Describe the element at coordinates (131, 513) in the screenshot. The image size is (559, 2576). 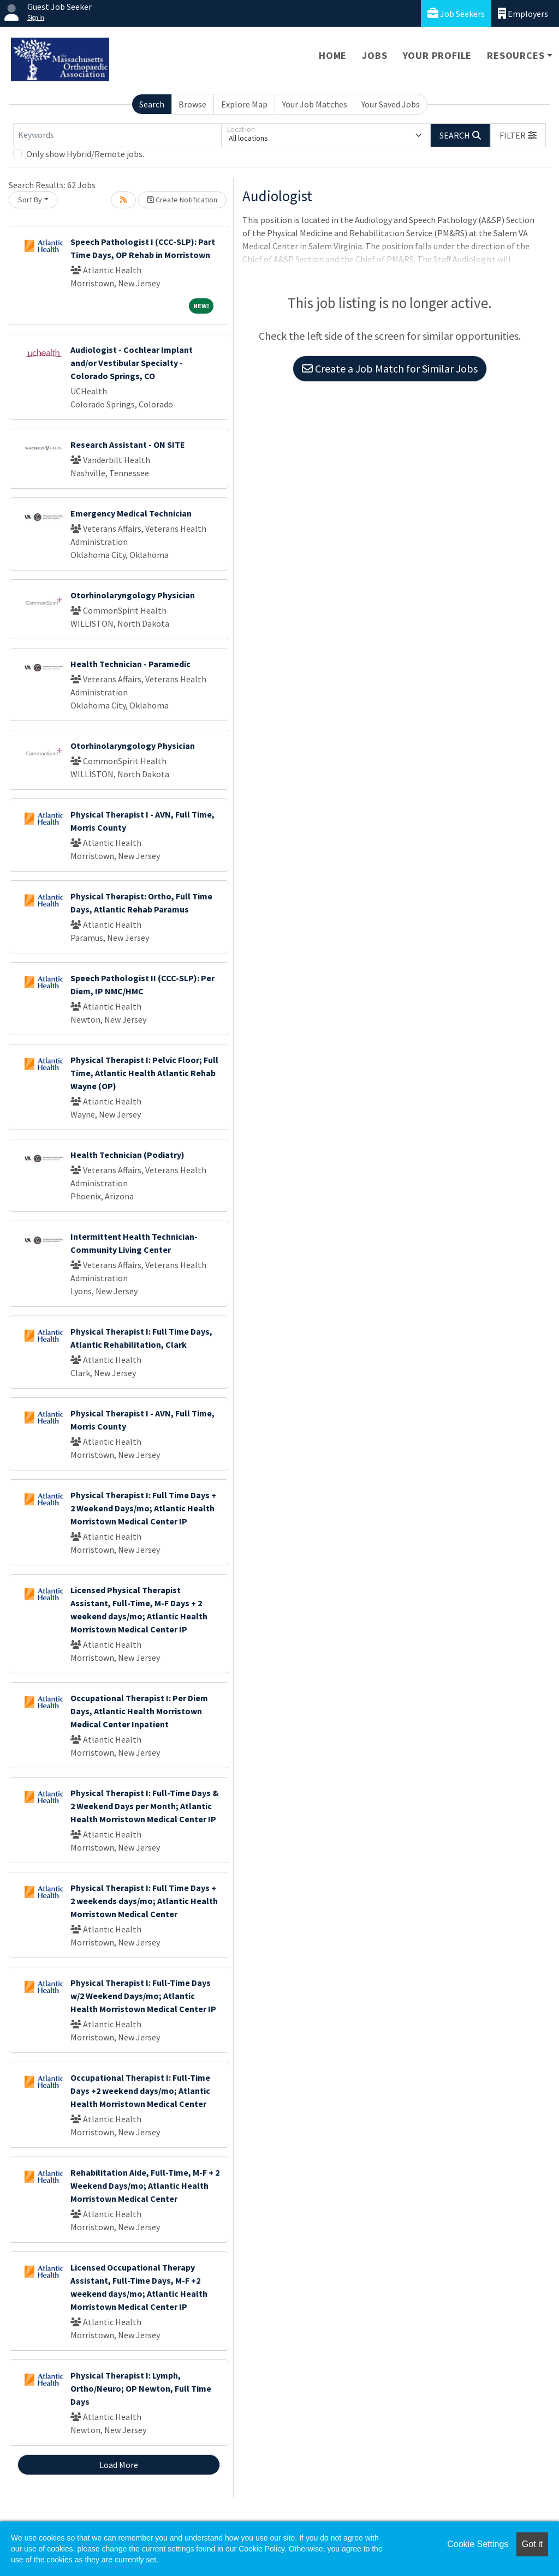
I see `Emergency Medical Technician` at that location.